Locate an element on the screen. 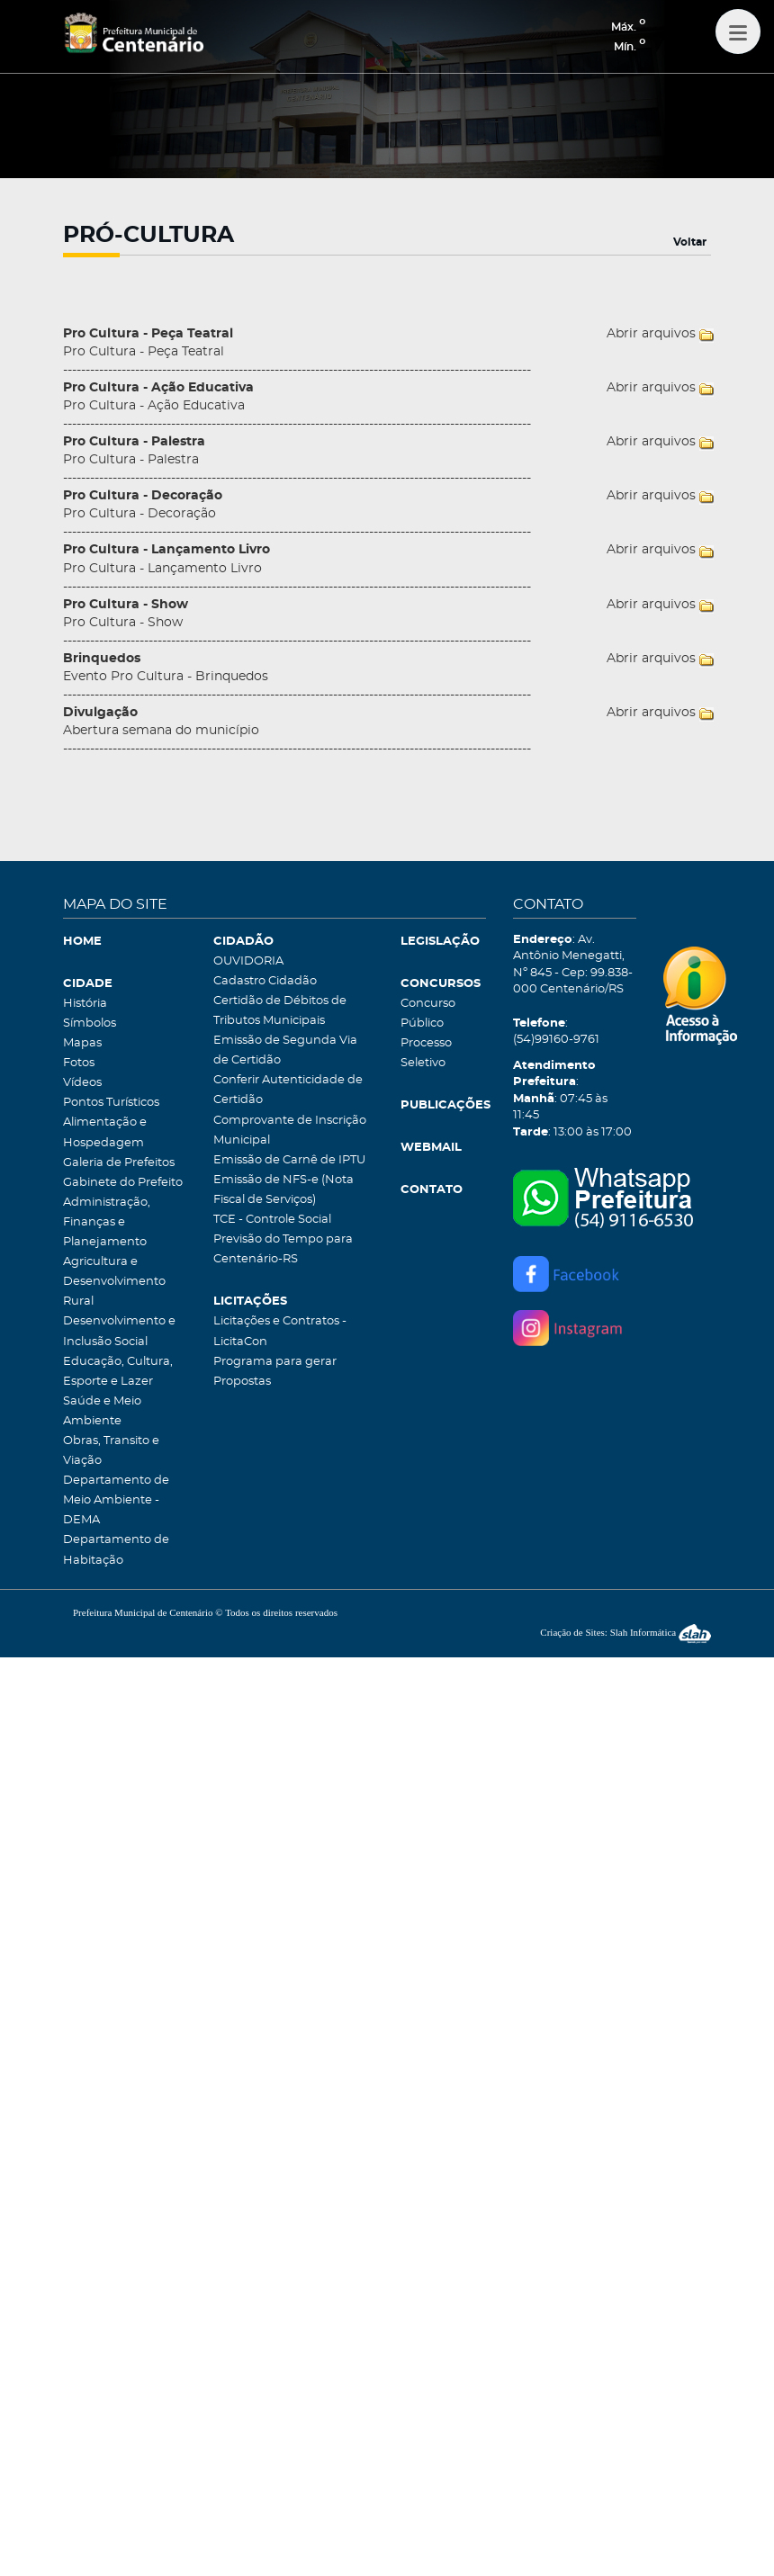  Emissão de NFS-e (Nota Fiscal de Serviços) is located at coordinates (283, 1190).